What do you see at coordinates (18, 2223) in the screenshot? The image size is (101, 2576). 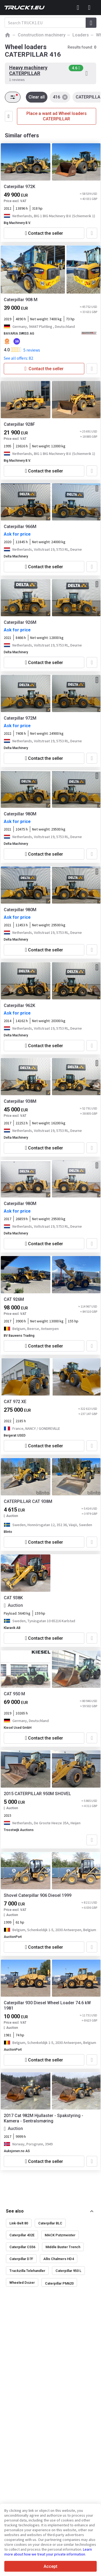 I see `Link-Belt 80` at bounding box center [18, 2223].